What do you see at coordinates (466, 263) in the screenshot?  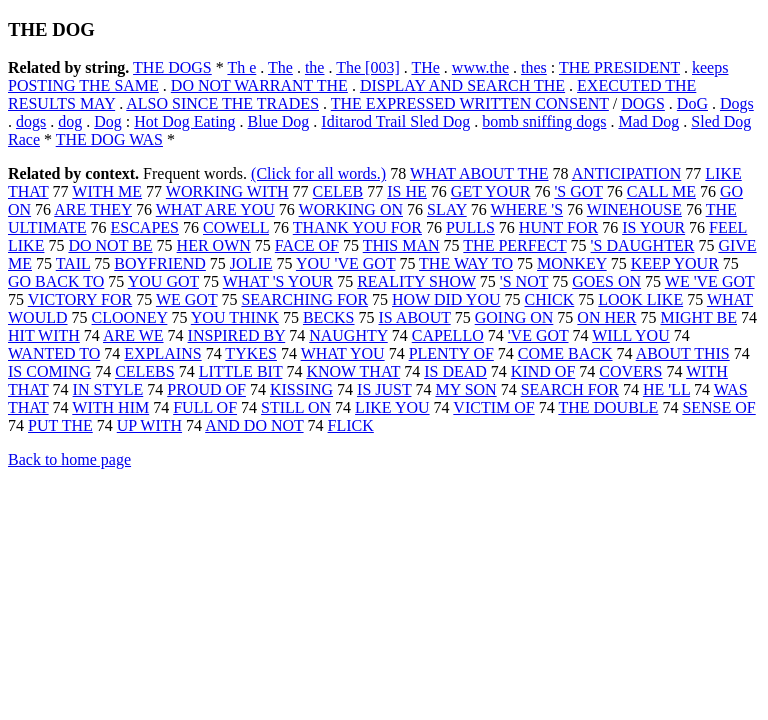 I see `THE WAY TO` at bounding box center [466, 263].